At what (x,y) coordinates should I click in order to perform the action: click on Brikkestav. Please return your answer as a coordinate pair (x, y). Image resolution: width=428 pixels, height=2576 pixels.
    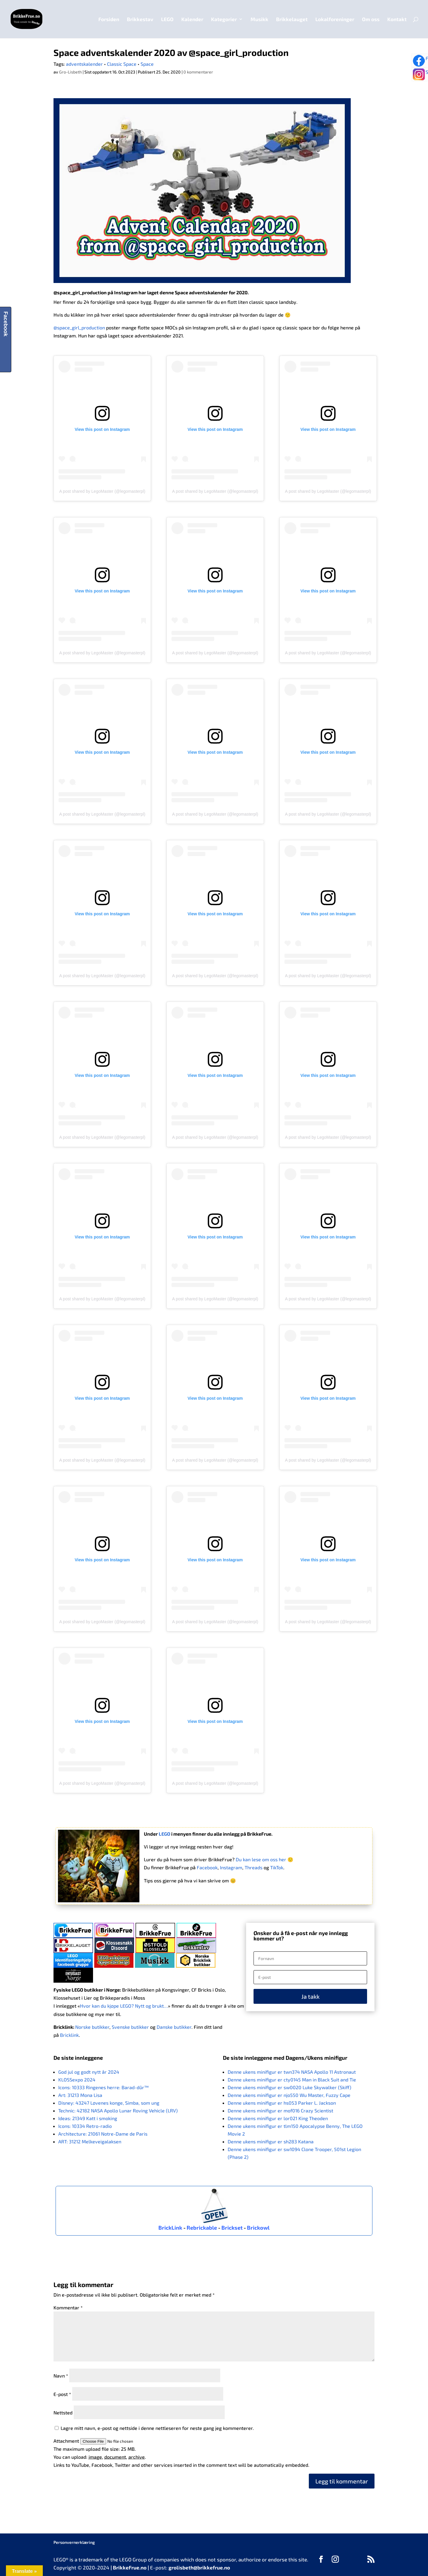
    Looking at the image, I should click on (140, 19).